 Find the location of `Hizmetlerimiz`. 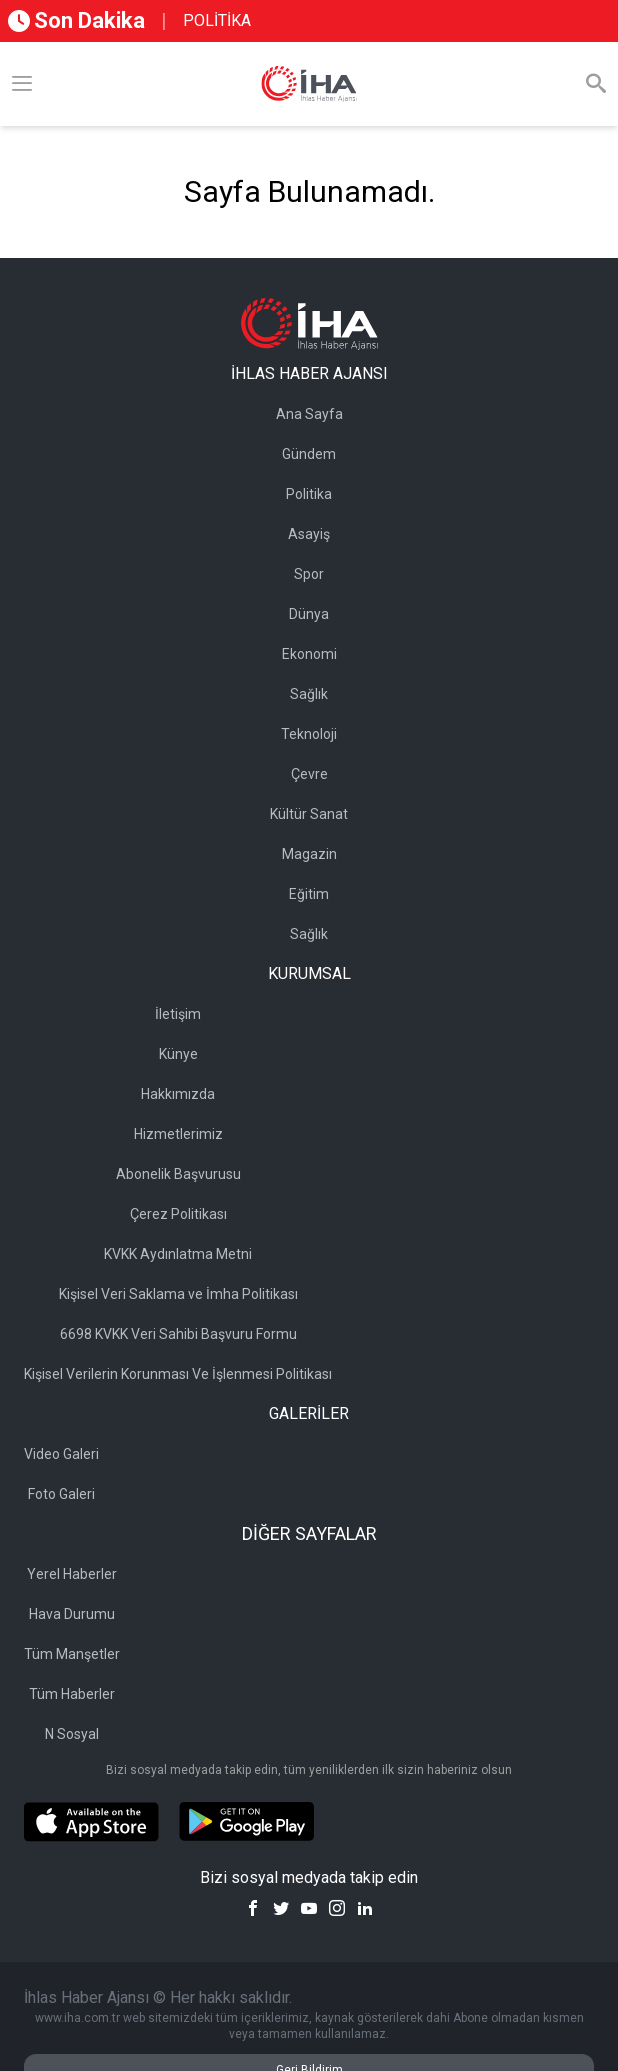

Hizmetlerimiz is located at coordinates (178, 1134).